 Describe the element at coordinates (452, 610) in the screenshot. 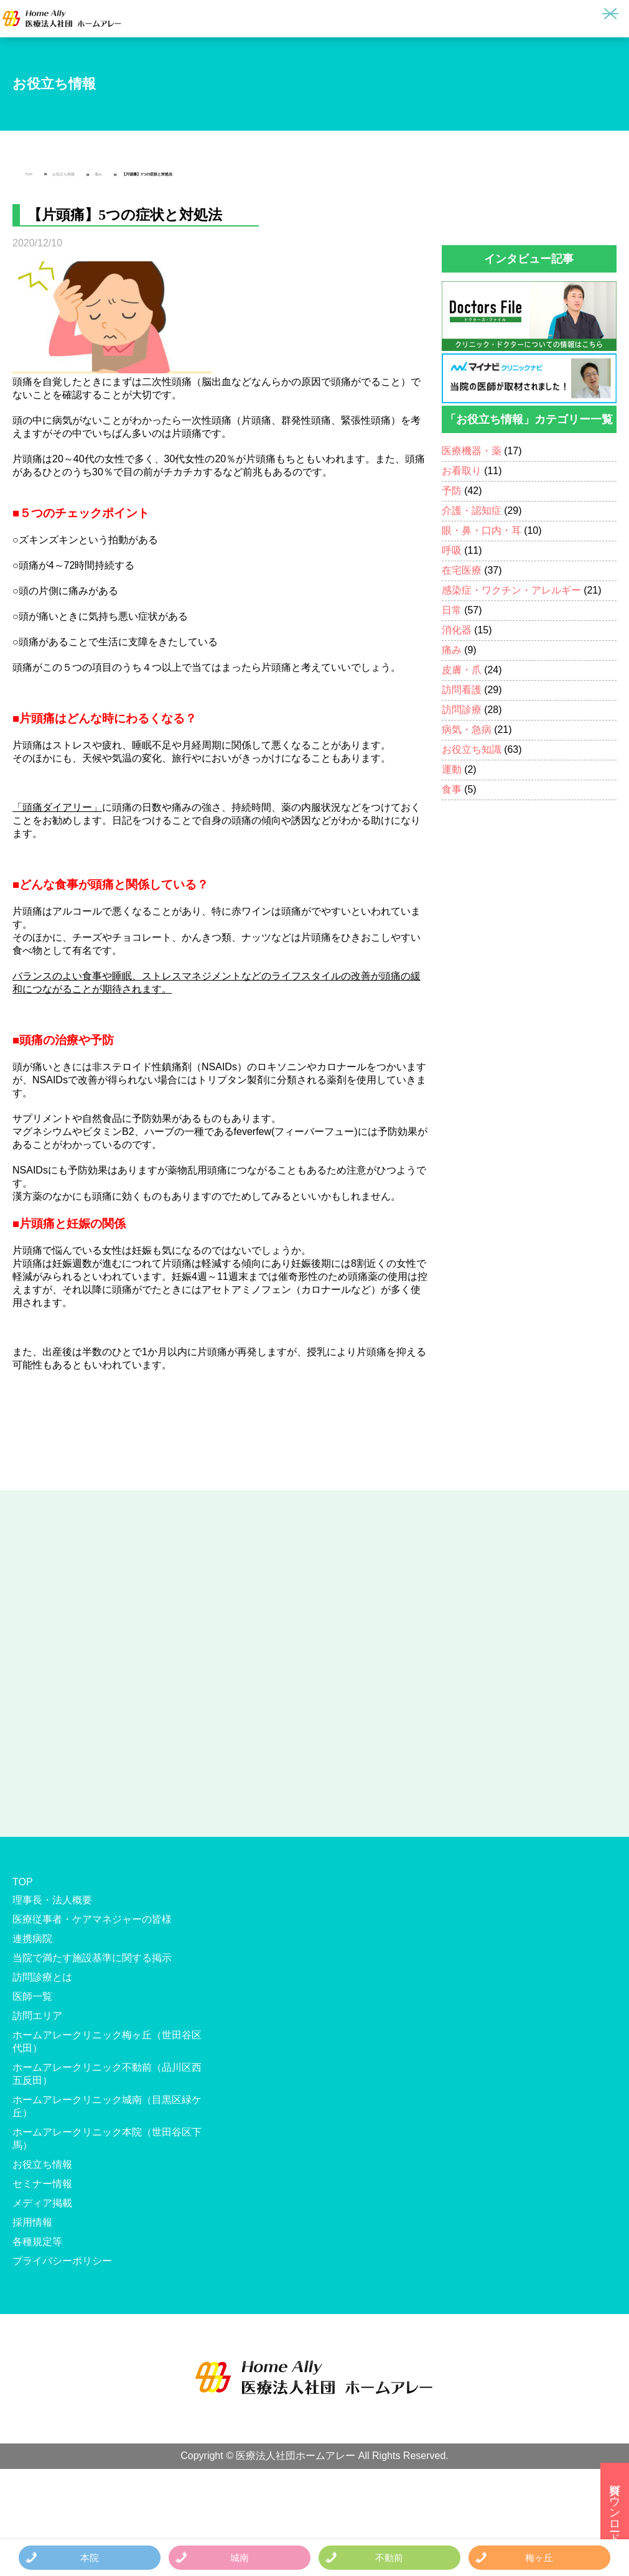

I see `日常` at that location.